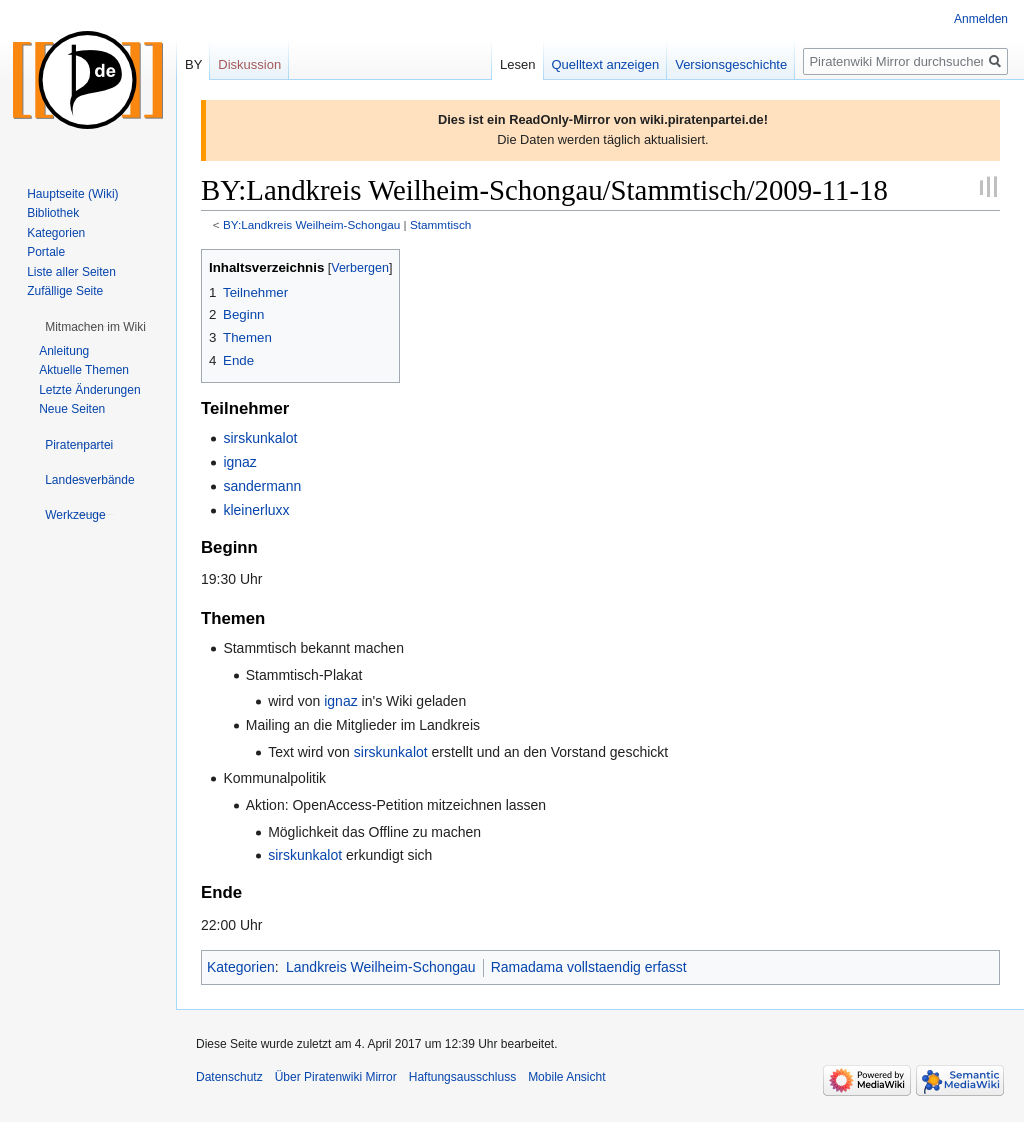  What do you see at coordinates (462, 1077) in the screenshot?
I see `Haftungsausschluss` at bounding box center [462, 1077].